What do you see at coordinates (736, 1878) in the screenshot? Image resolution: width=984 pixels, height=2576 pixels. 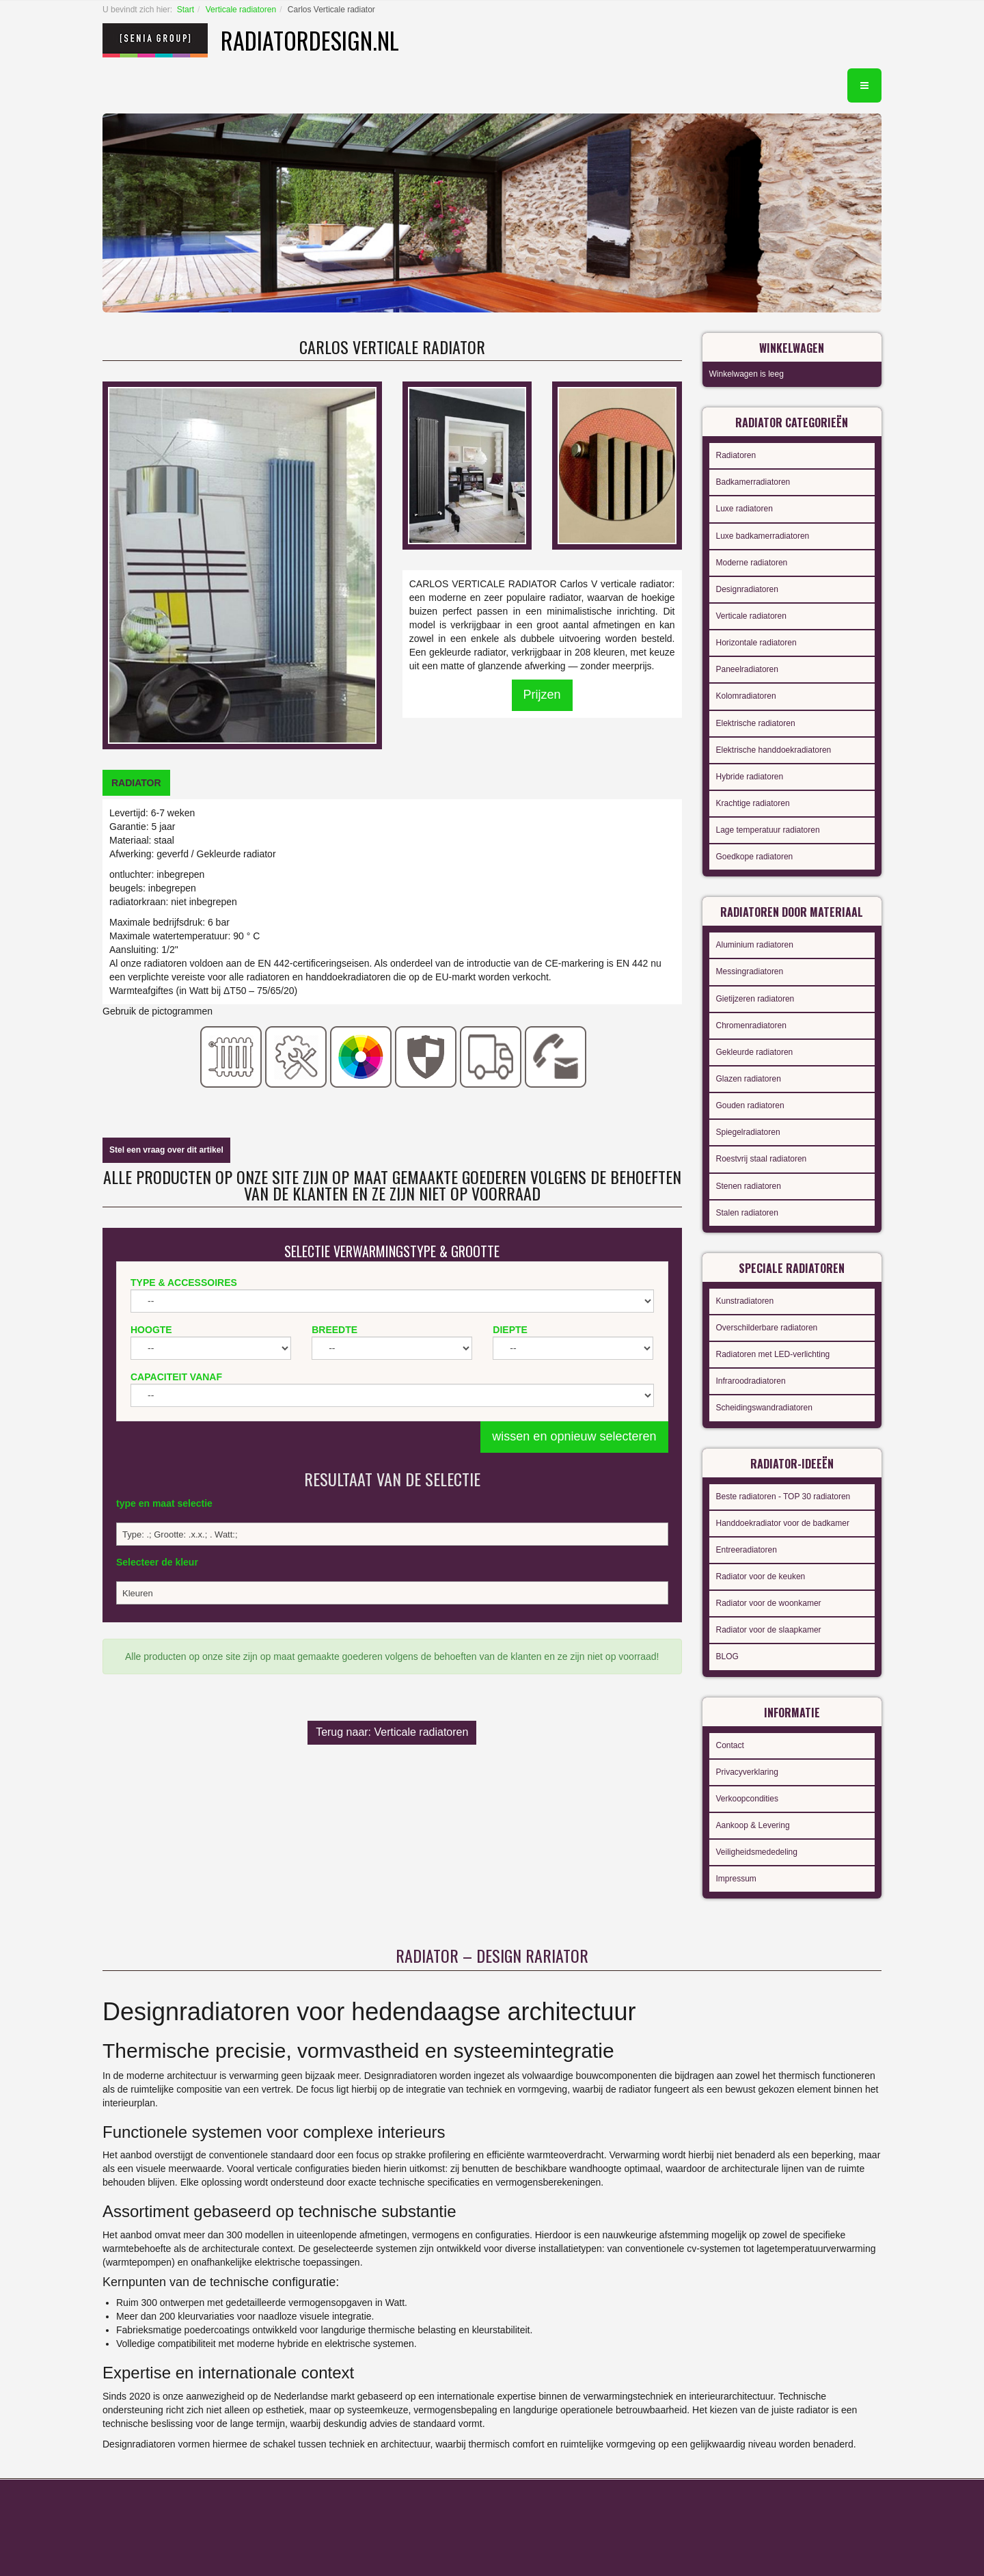 I see `Impressum` at bounding box center [736, 1878].